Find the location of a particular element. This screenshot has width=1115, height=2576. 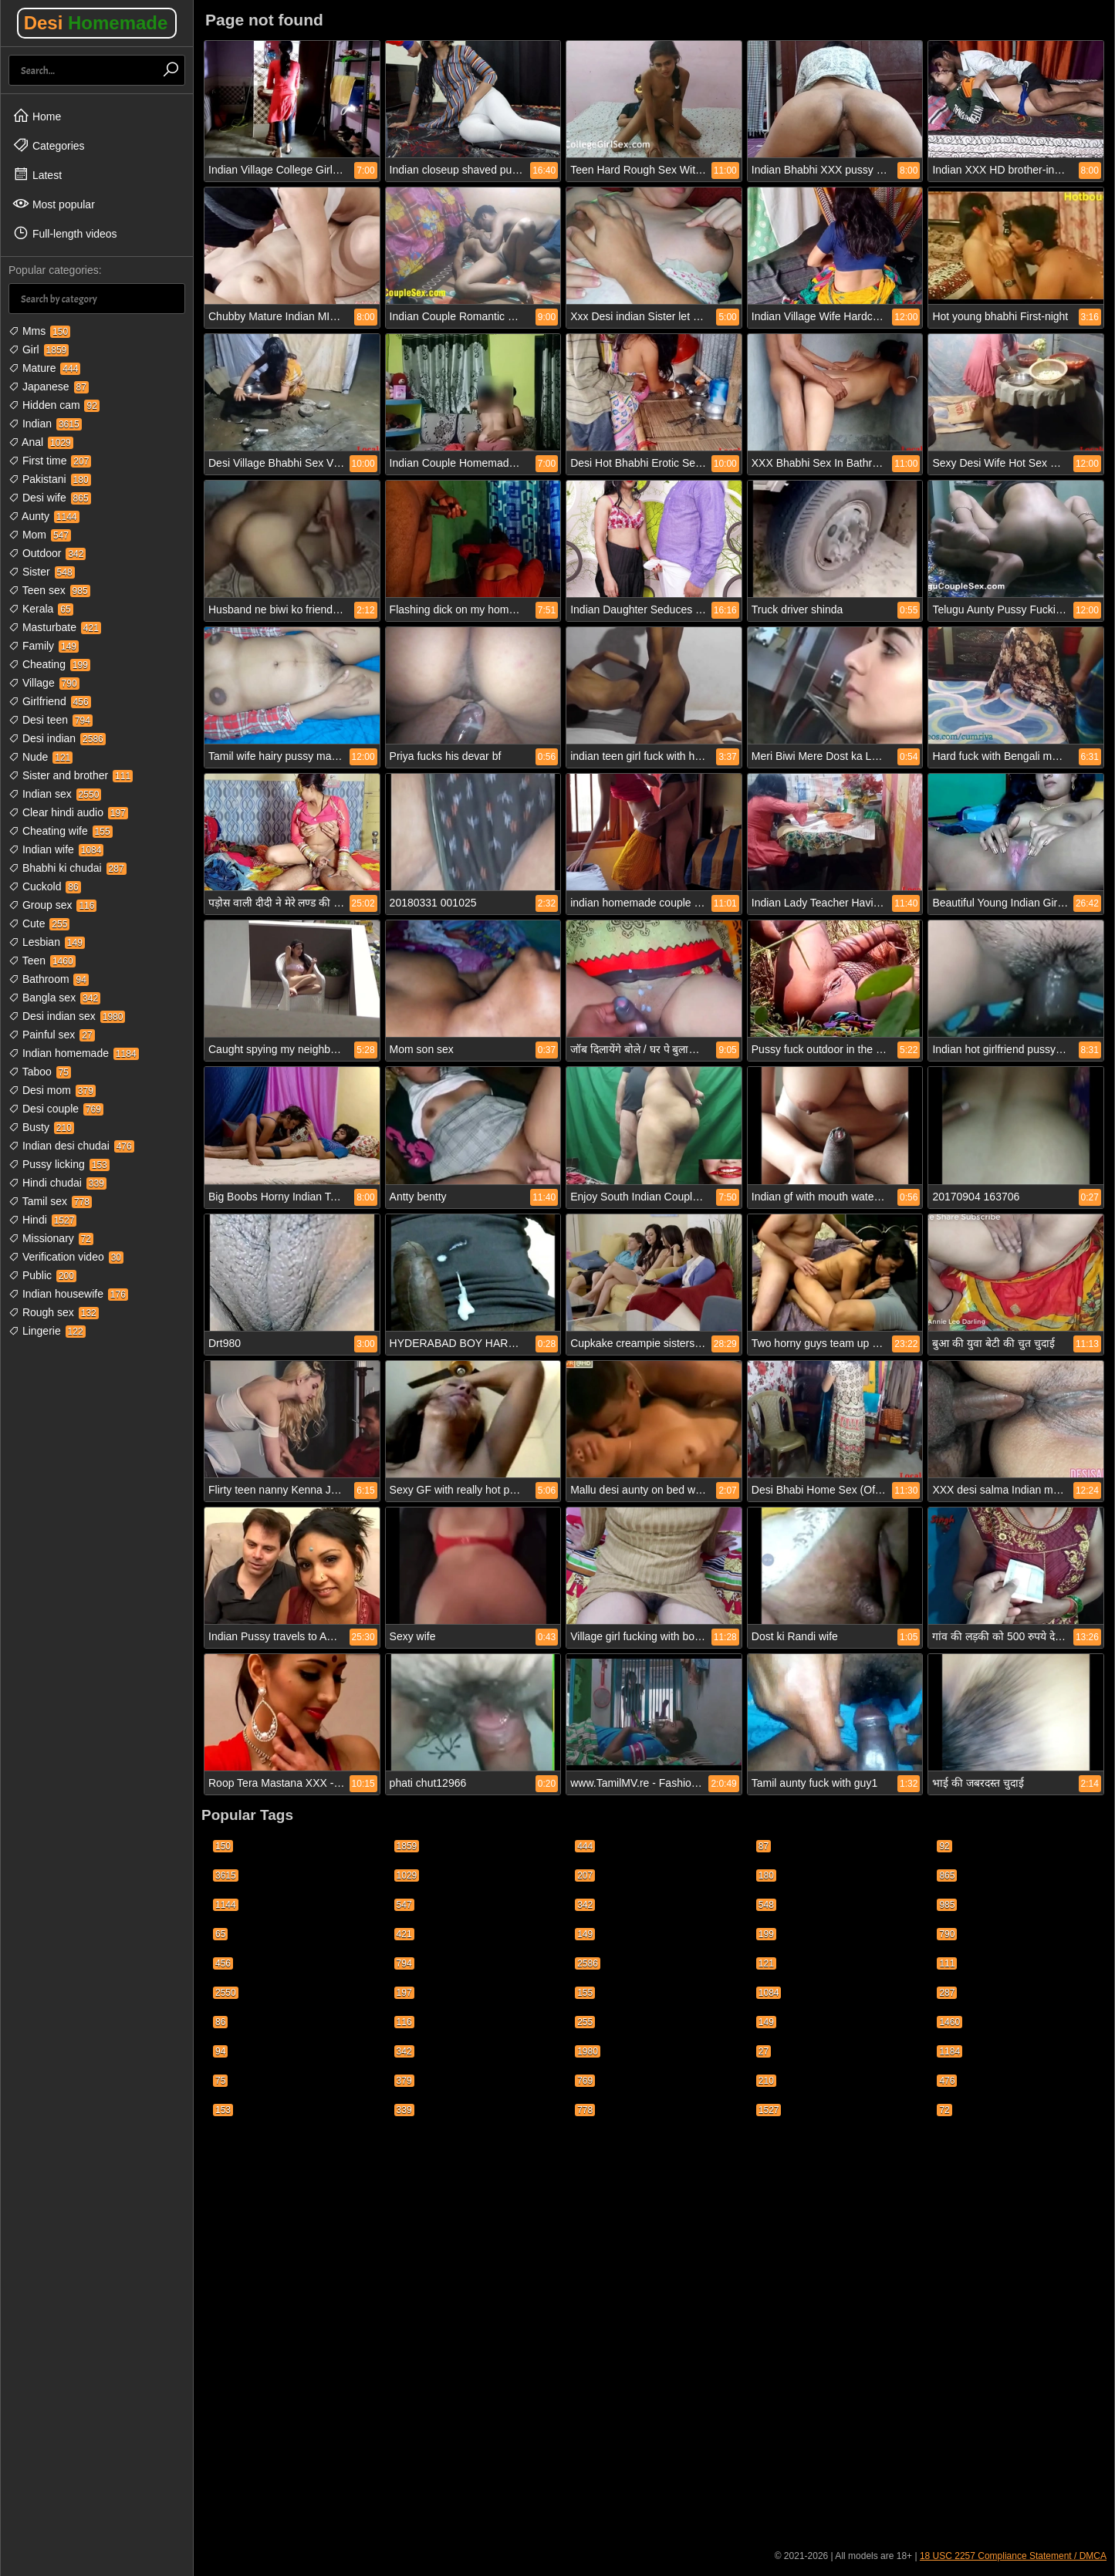

Nude is located at coordinates (40, 757).